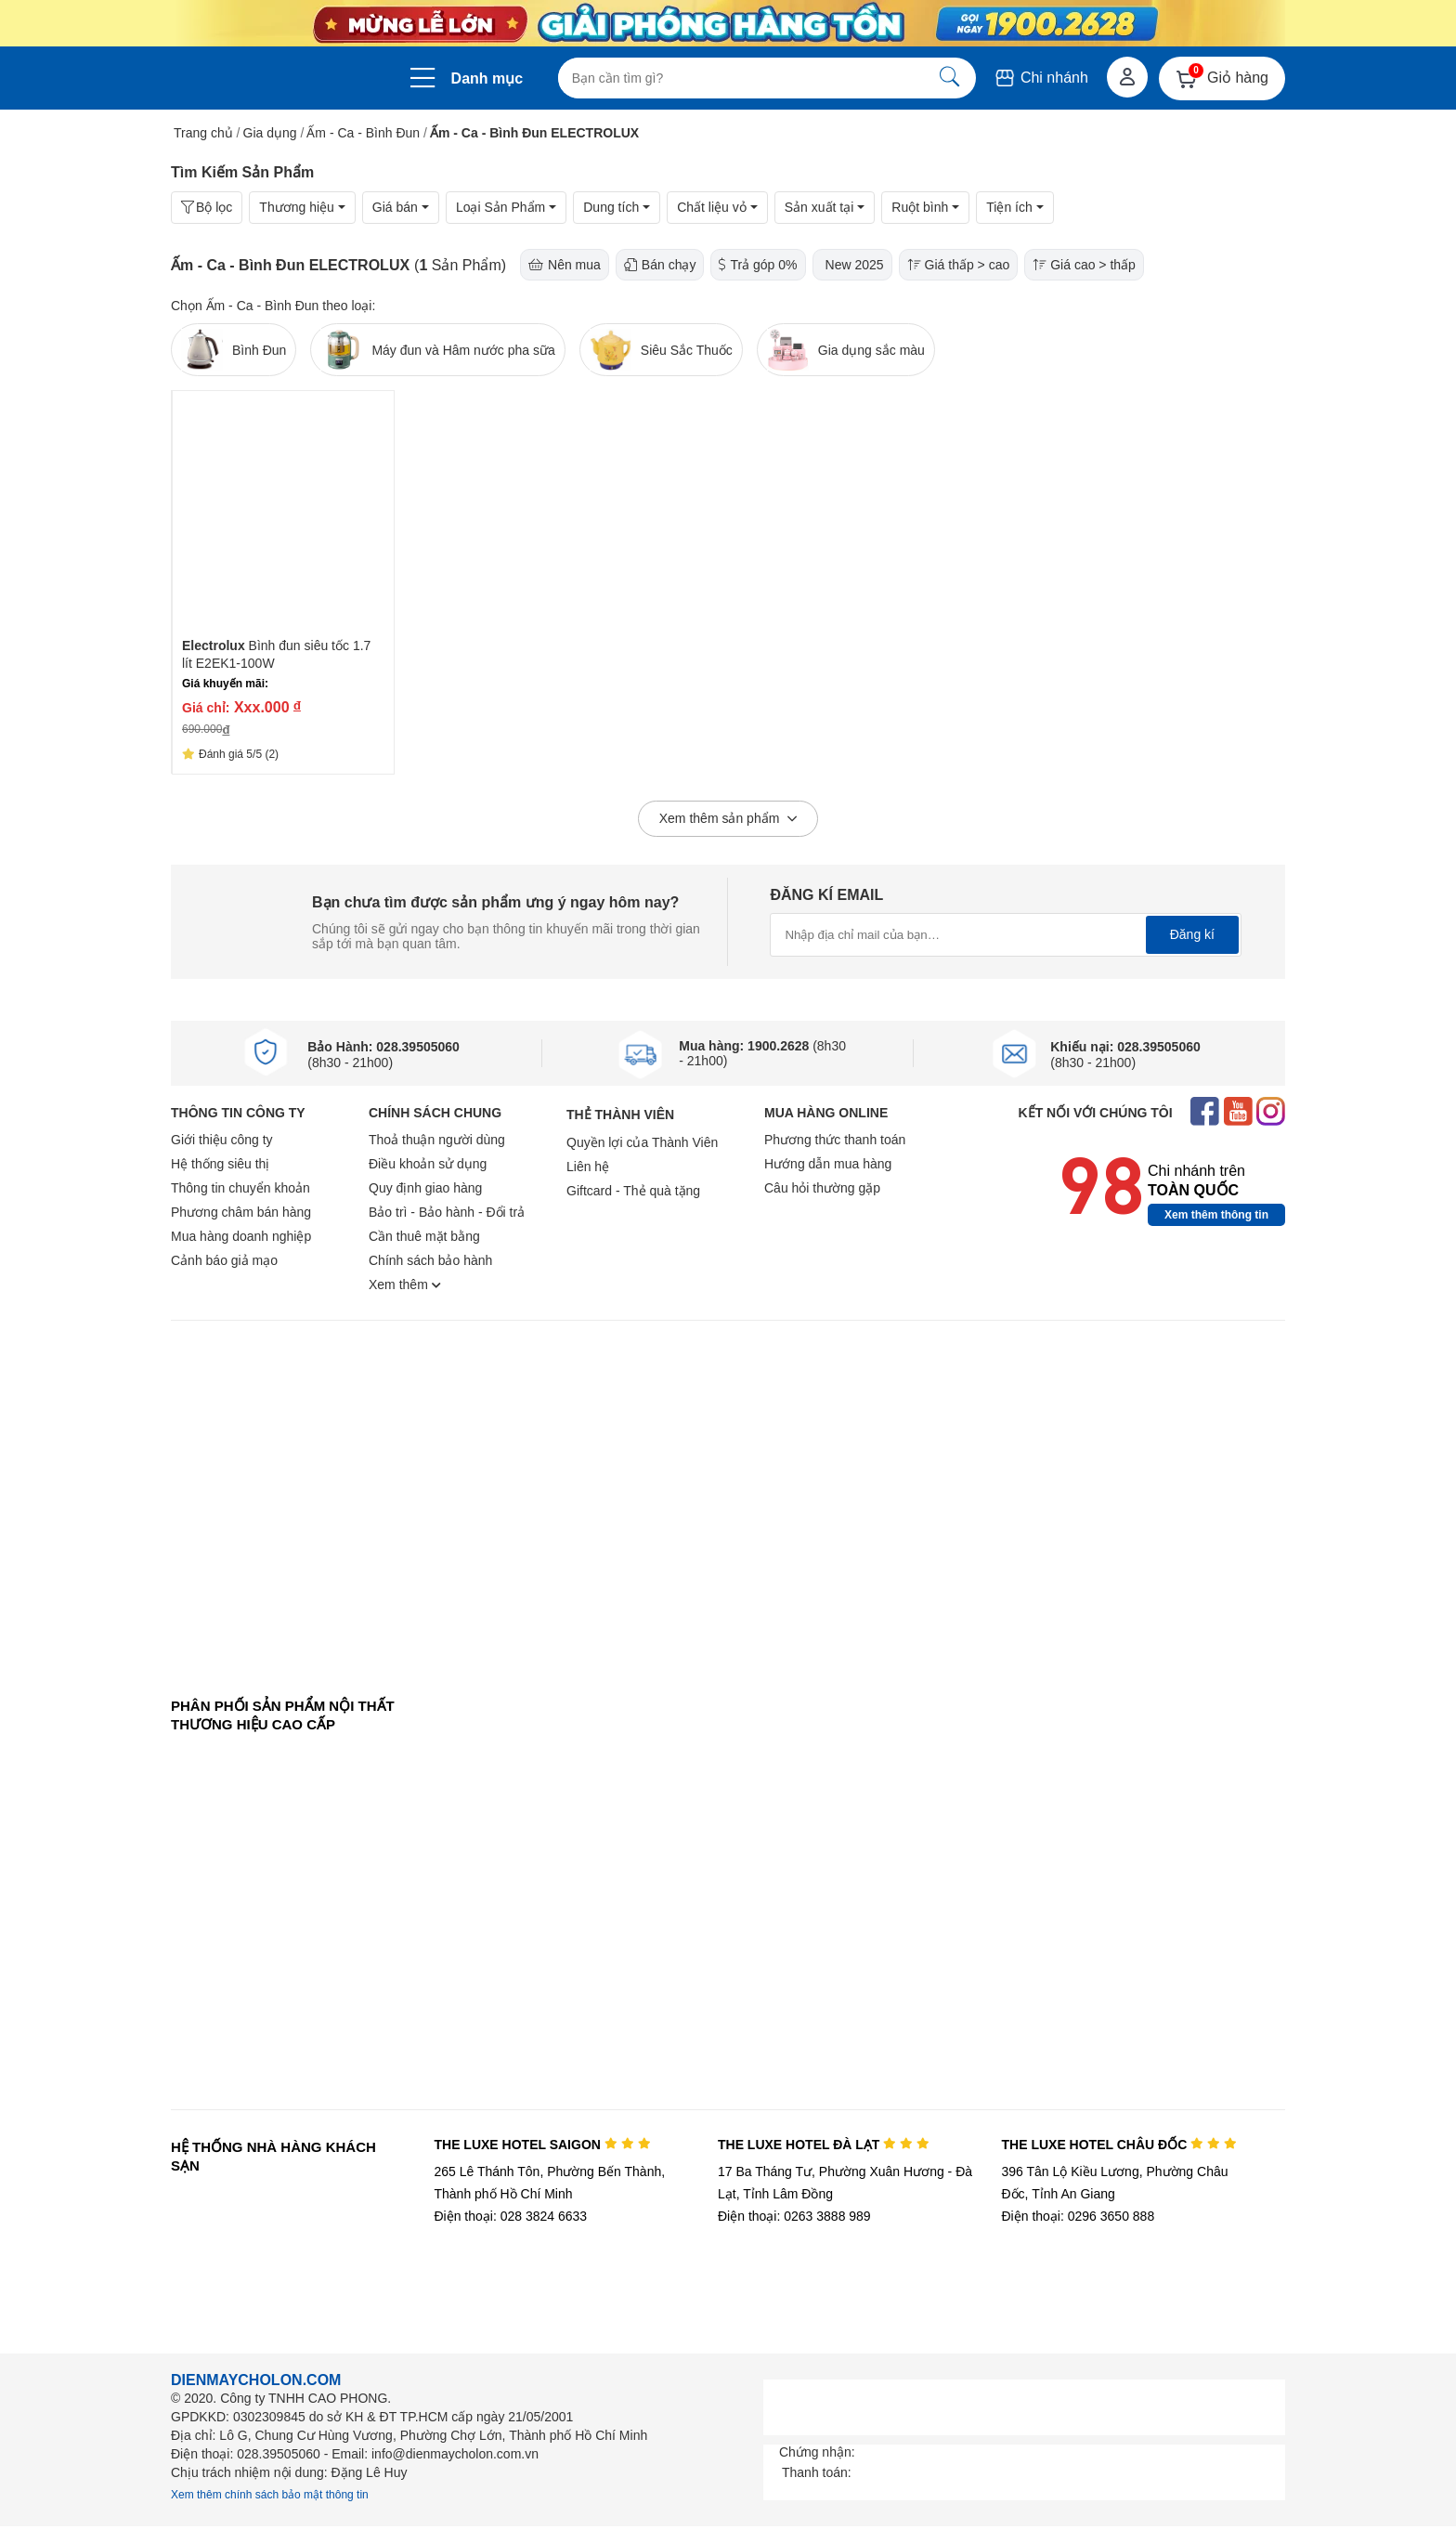 The width and height of the screenshot is (1456, 2530). What do you see at coordinates (241, 1236) in the screenshot?
I see `Mua hàng doanh nghiệp` at bounding box center [241, 1236].